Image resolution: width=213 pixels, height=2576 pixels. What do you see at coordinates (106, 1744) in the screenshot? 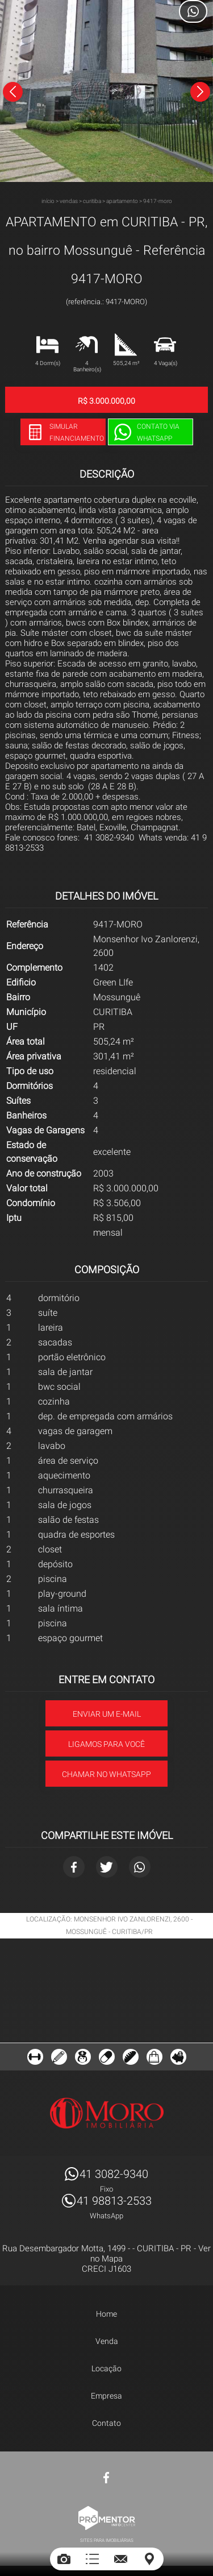
I see `Ligamos para você` at bounding box center [106, 1744].